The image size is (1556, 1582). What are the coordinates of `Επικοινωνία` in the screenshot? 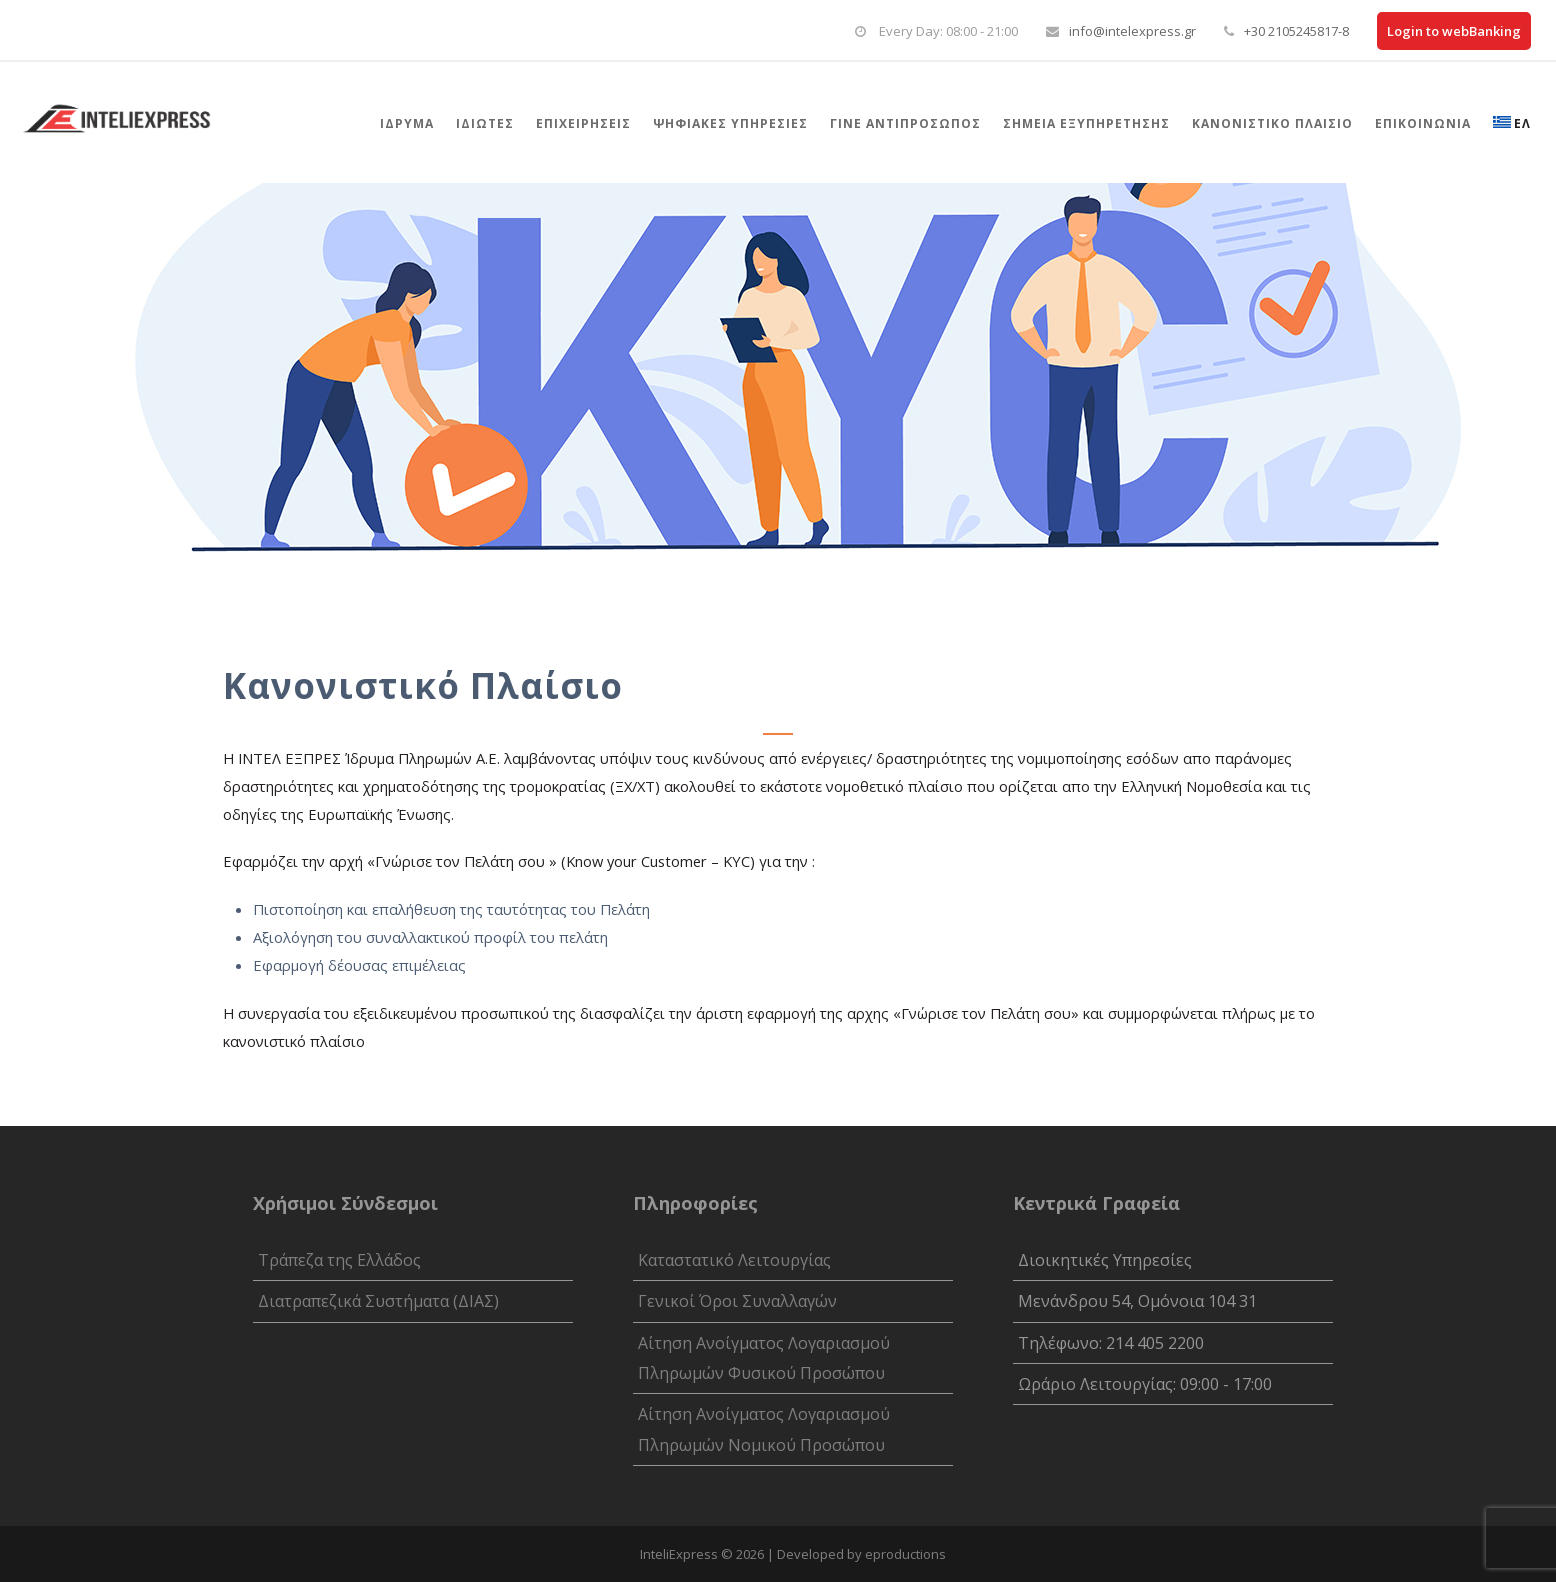 It's located at (1423, 123).